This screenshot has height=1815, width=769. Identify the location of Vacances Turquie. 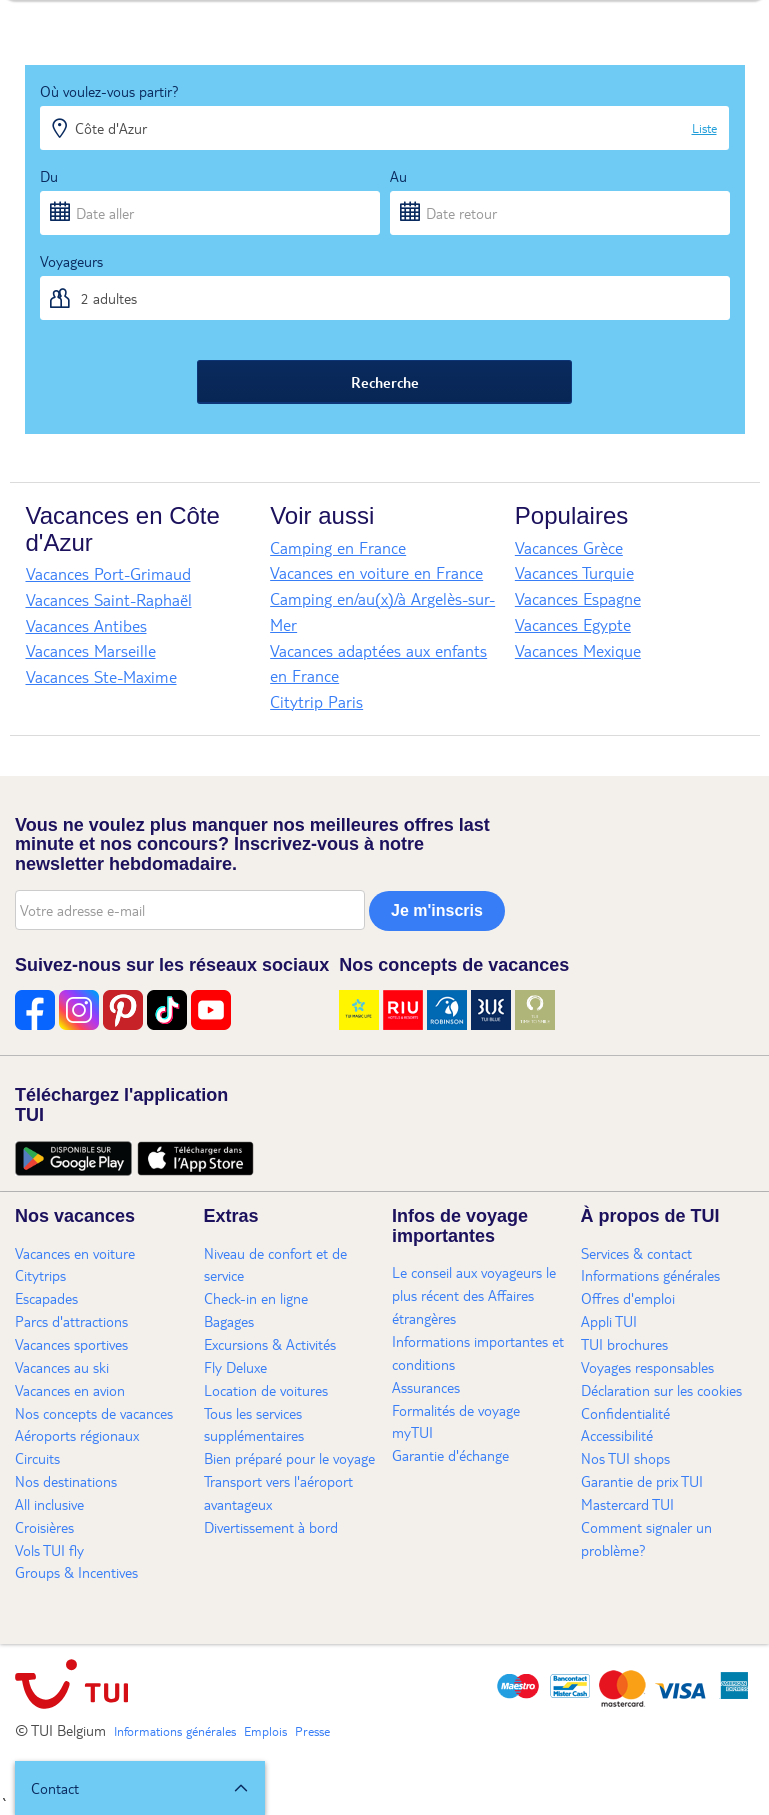
(574, 572).